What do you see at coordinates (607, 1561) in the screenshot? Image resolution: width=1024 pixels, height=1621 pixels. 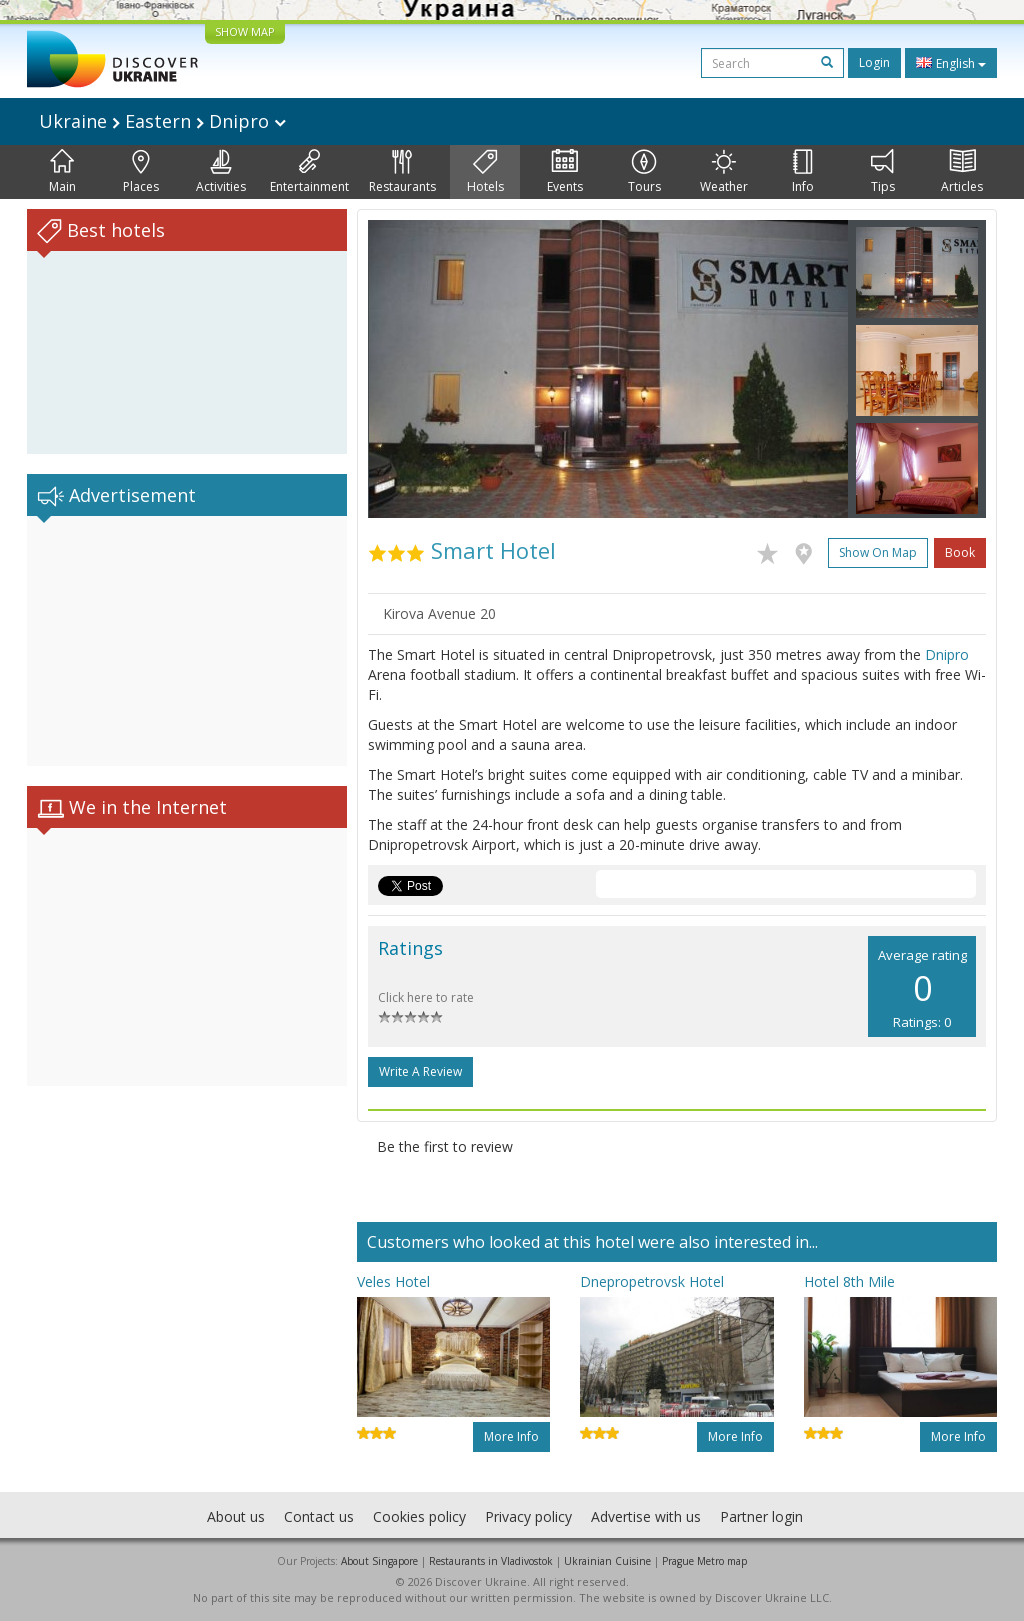 I see `Ukrainian Cuisine` at bounding box center [607, 1561].